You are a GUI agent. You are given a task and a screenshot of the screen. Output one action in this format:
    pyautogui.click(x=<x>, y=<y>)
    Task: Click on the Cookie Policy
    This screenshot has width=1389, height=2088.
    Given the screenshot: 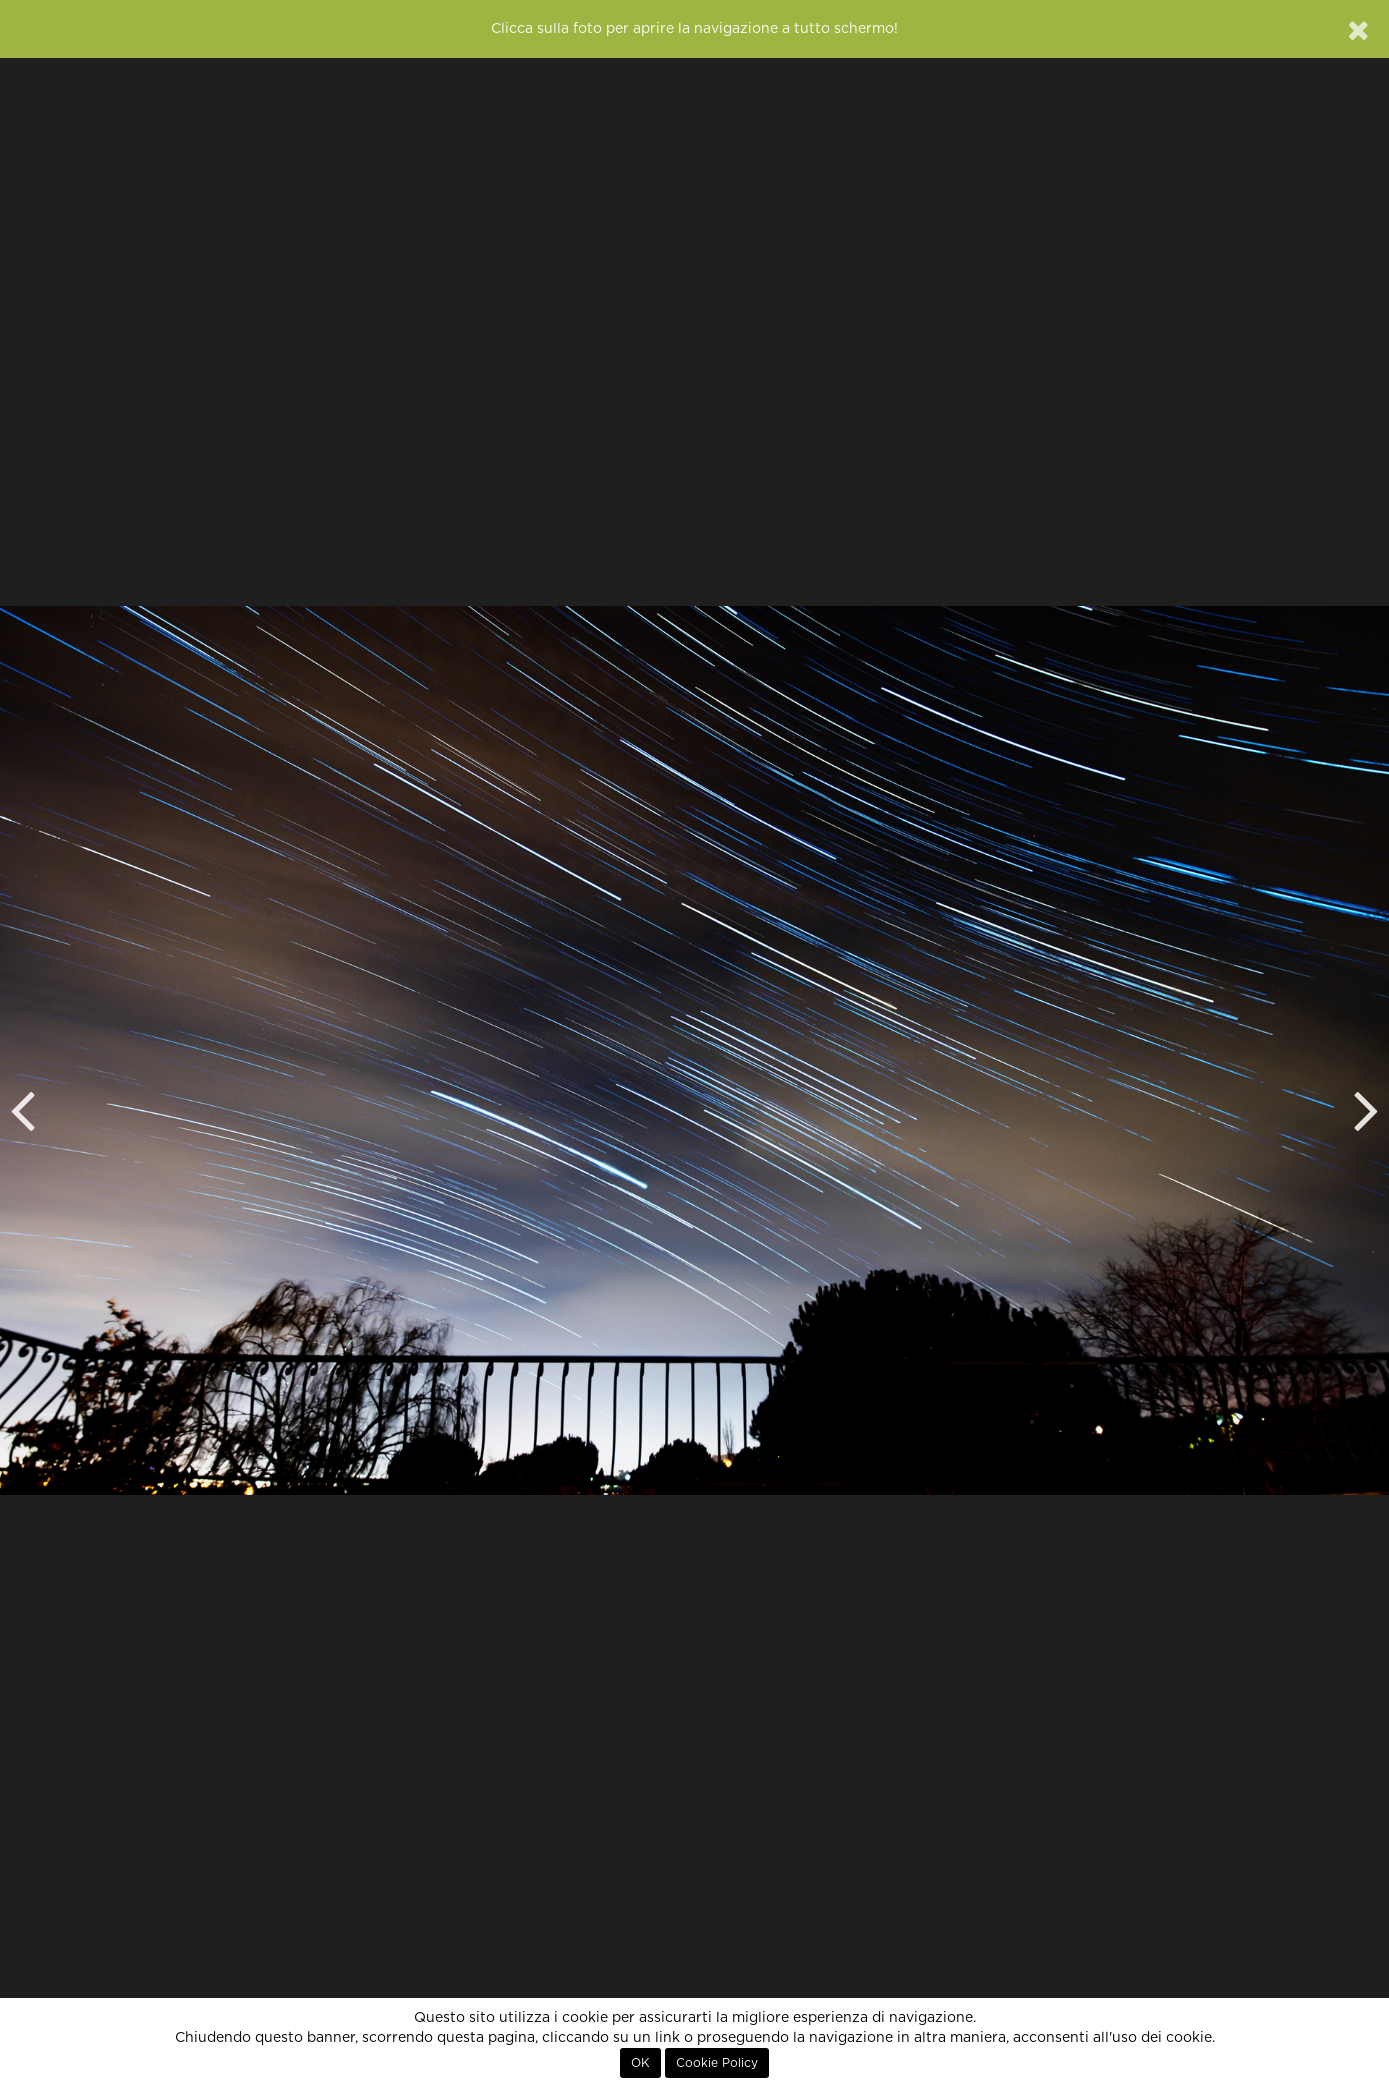 What is the action you would take?
    pyautogui.click(x=717, y=2063)
    